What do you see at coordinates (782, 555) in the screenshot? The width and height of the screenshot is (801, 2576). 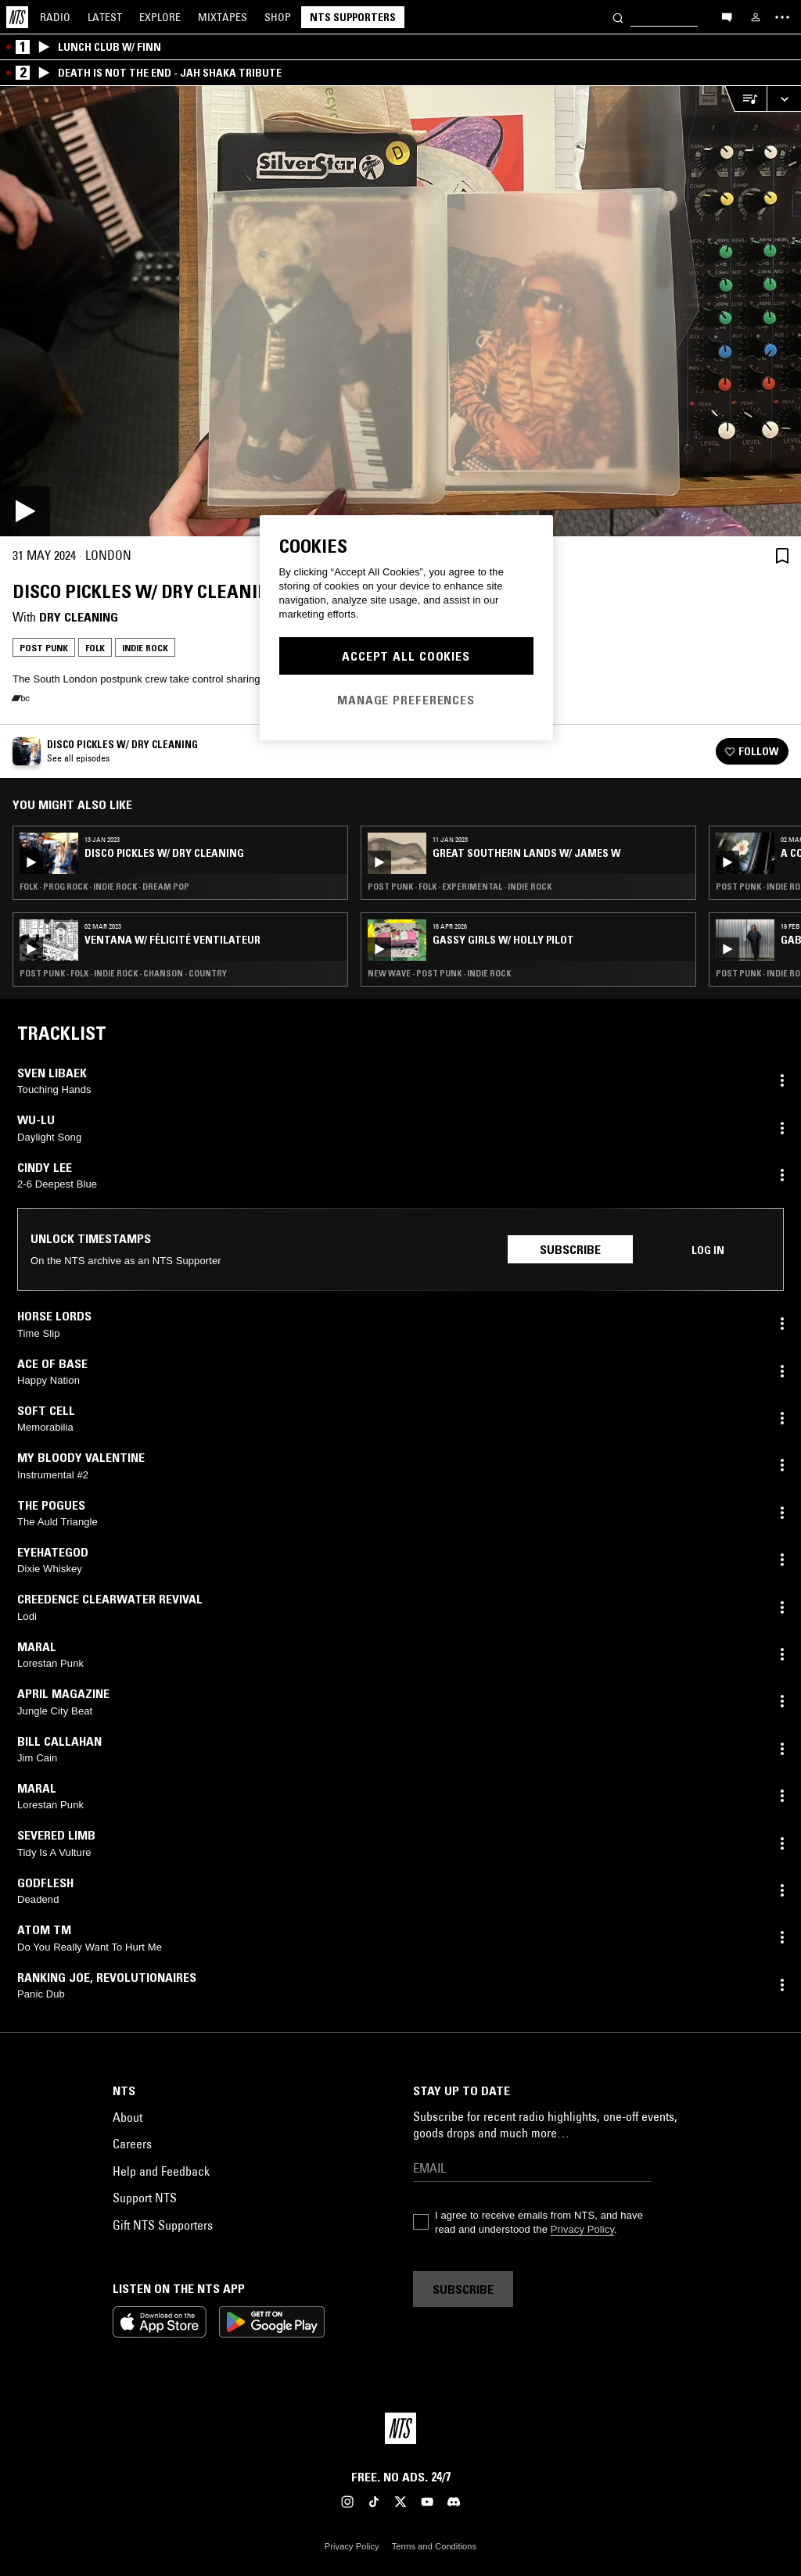 I see `[Save Episode]` at bounding box center [782, 555].